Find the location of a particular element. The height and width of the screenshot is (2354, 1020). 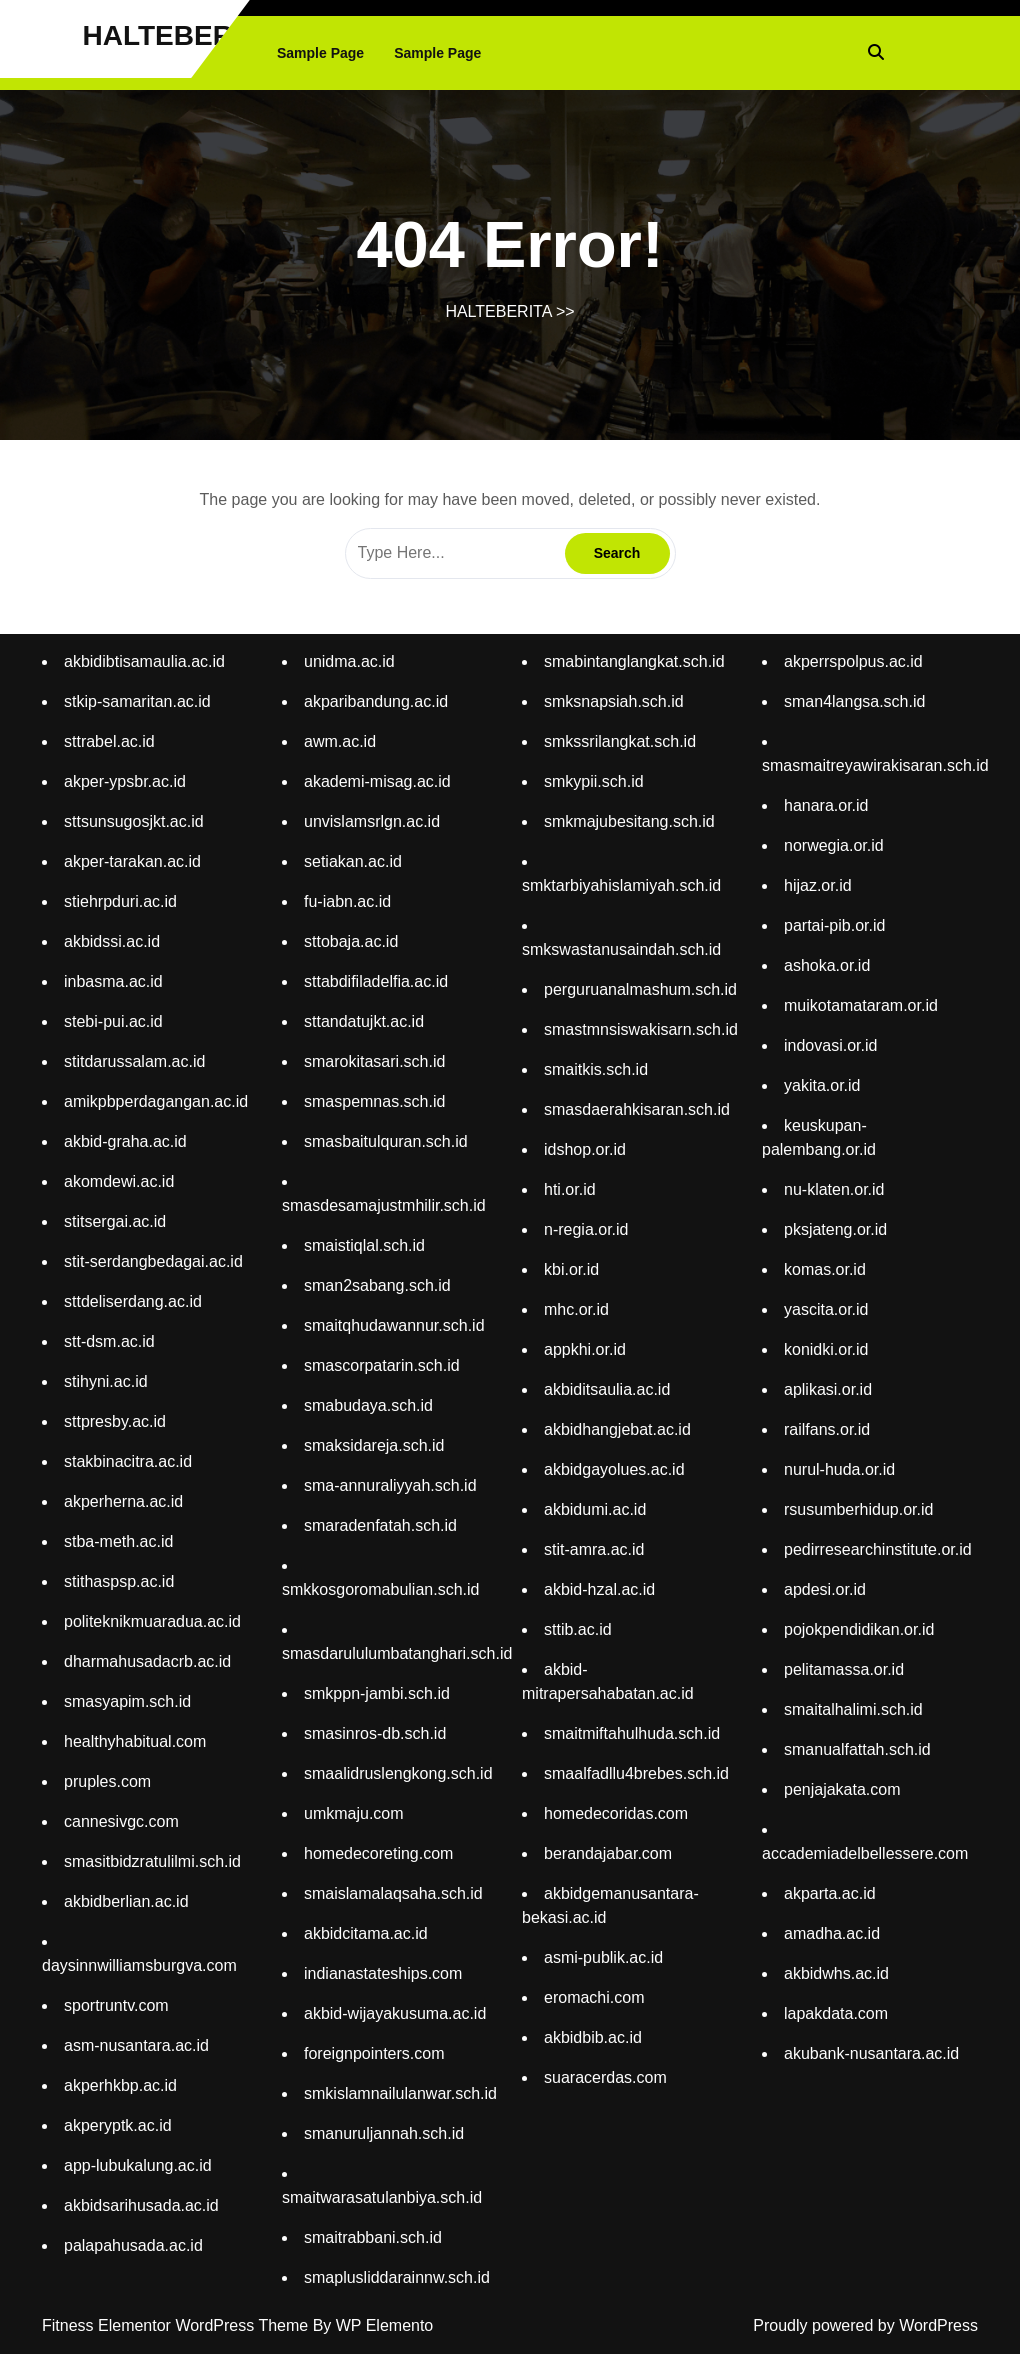

akbid-graha.ac.id is located at coordinates (125, 1141).